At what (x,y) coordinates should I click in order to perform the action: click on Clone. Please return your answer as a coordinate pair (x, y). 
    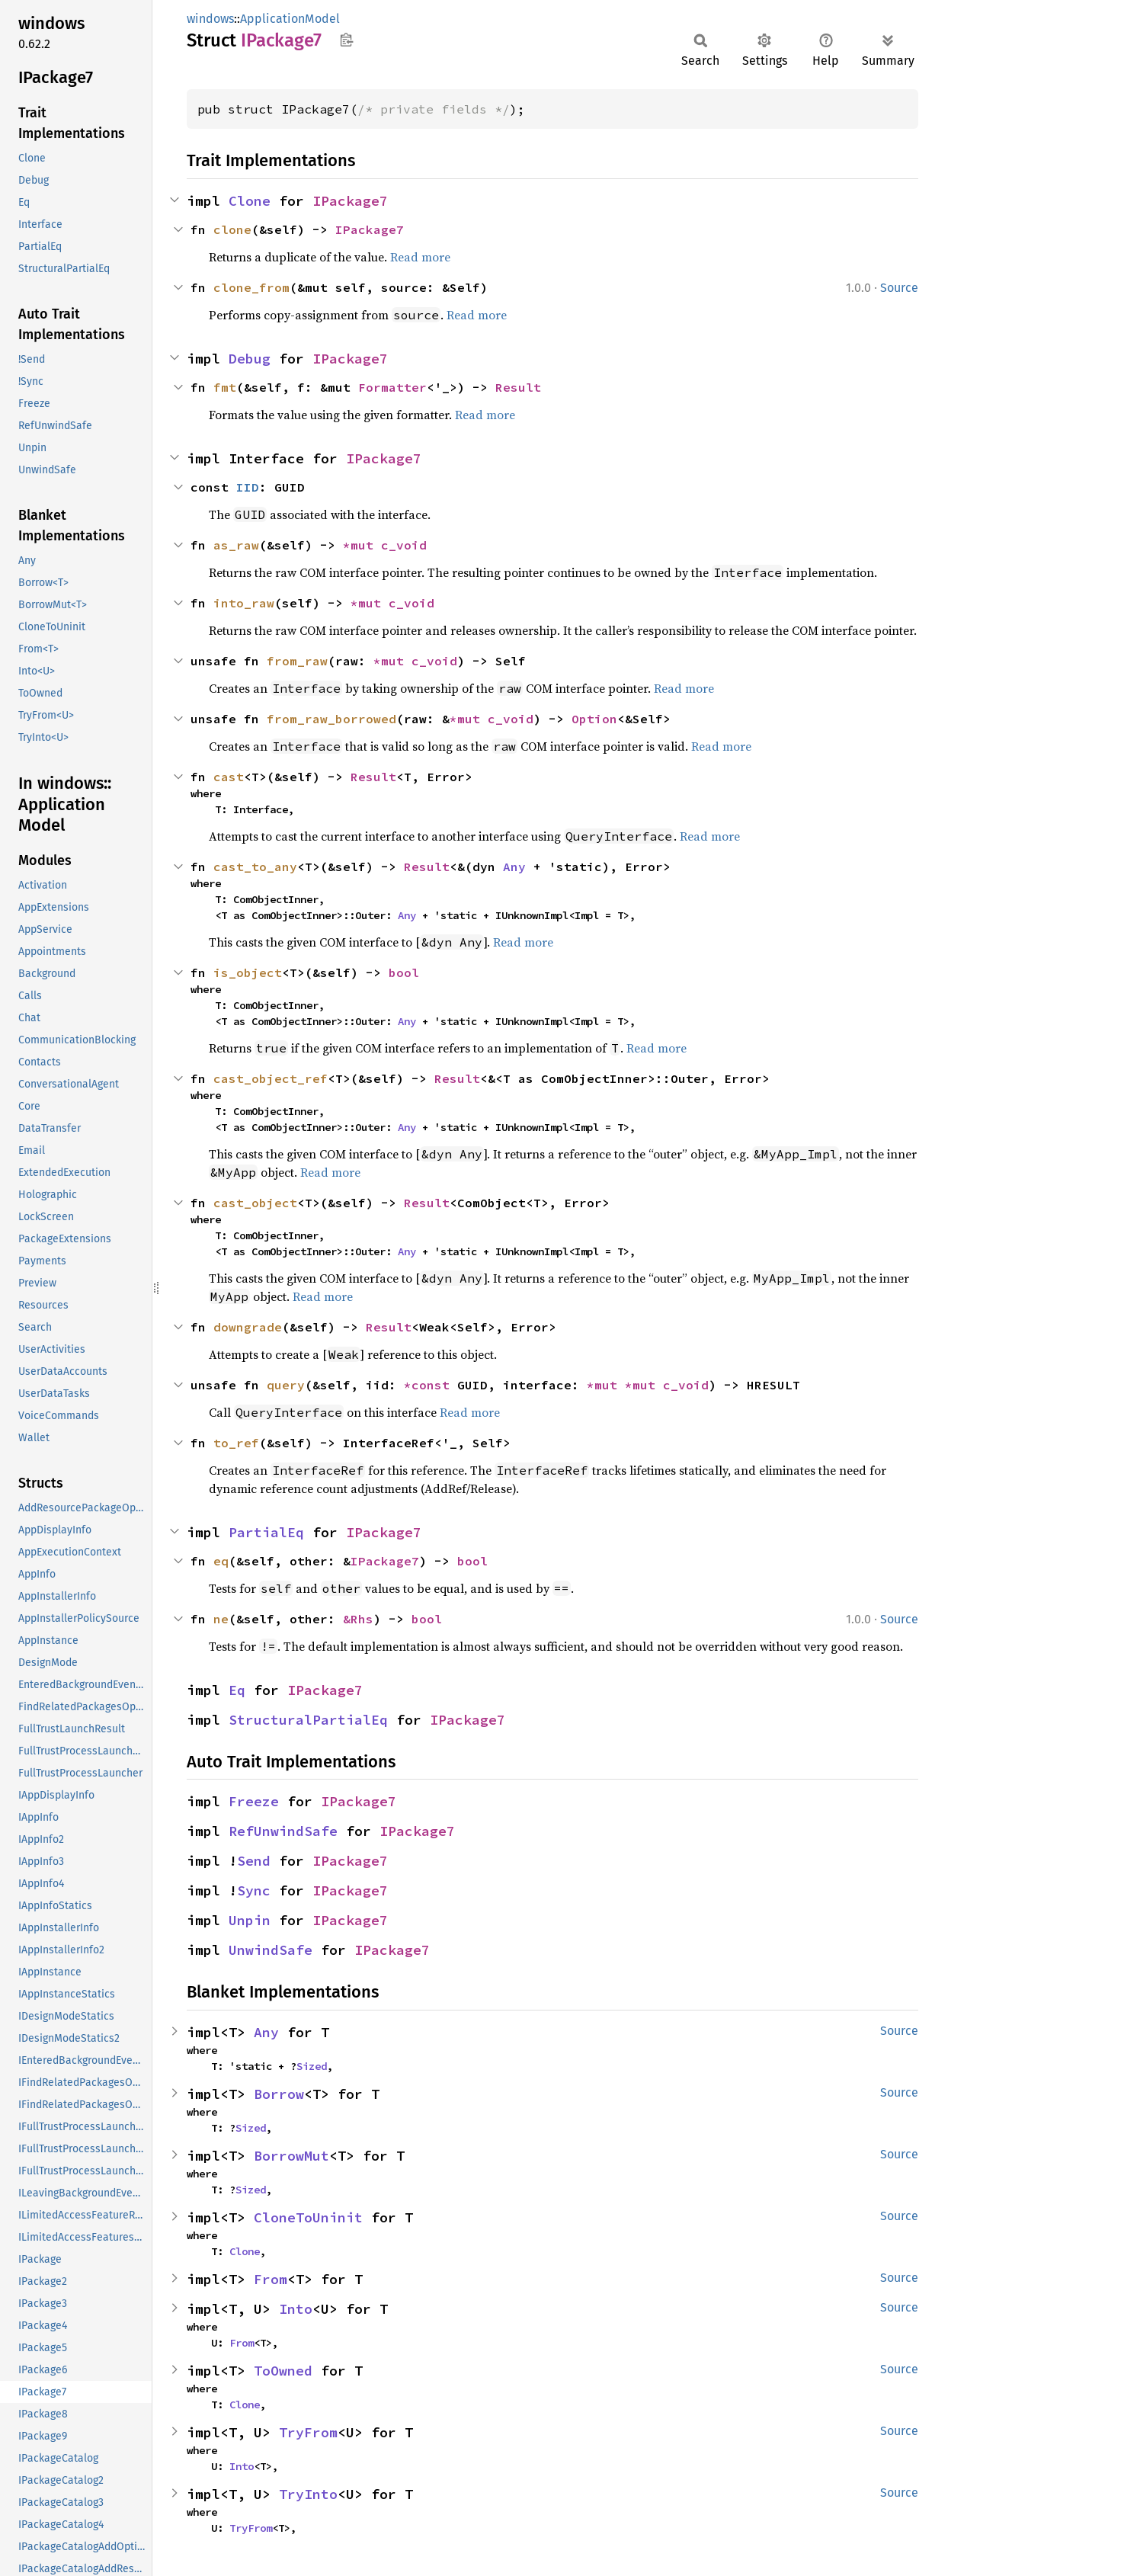
    Looking at the image, I should click on (250, 201).